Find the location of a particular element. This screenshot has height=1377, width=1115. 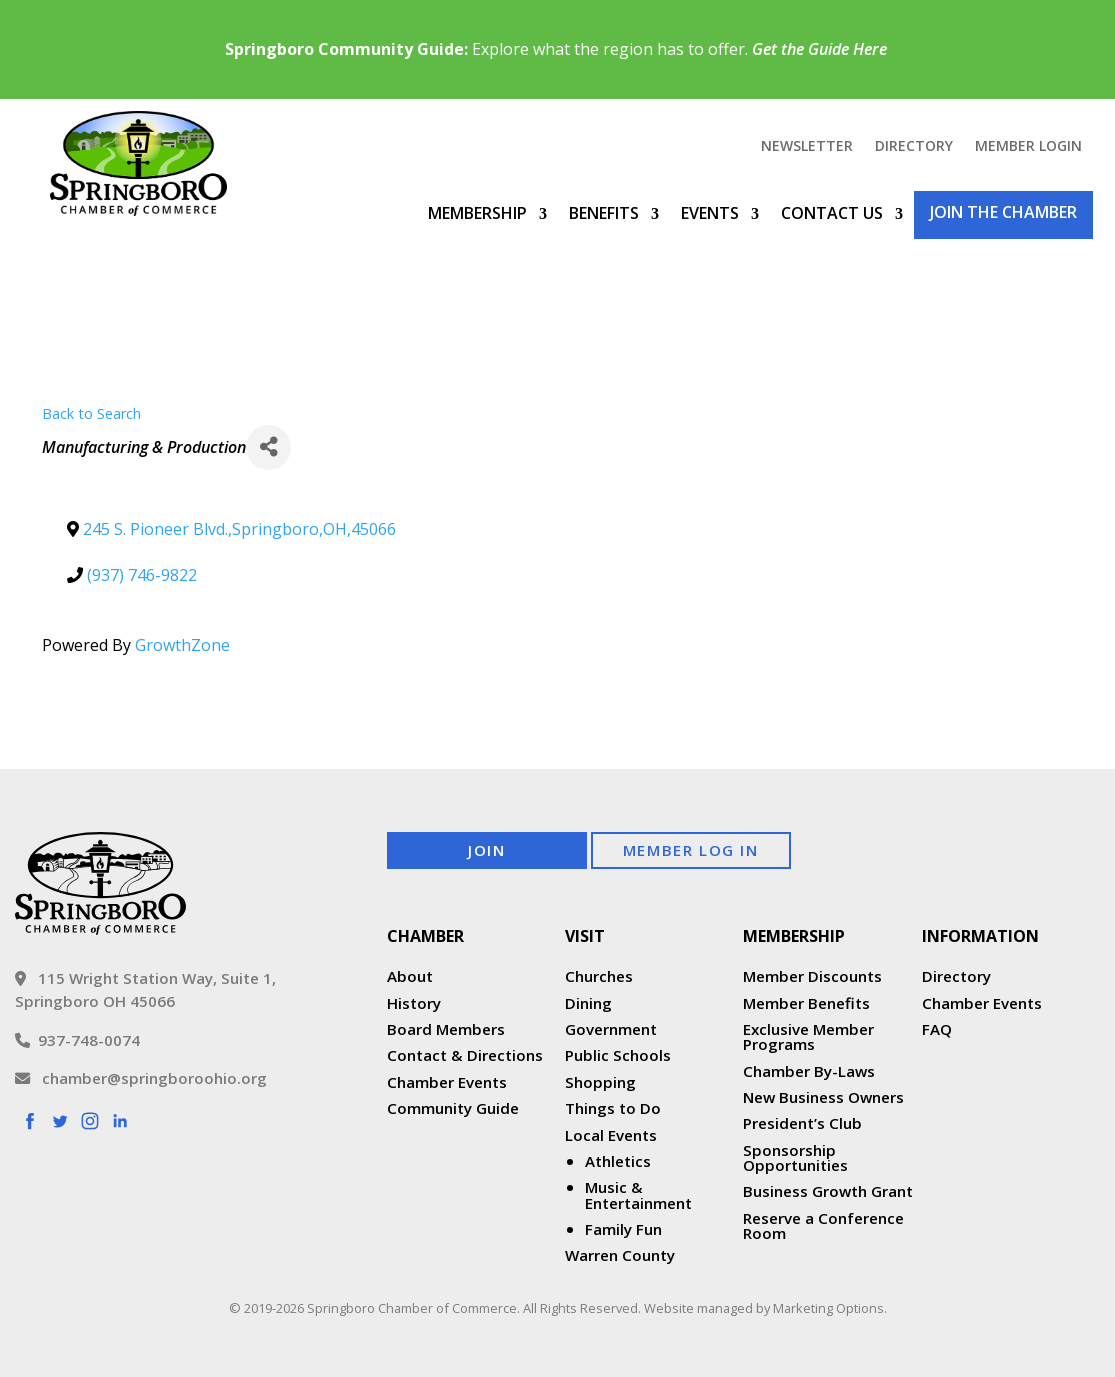

Local Events is located at coordinates (611, 1135).